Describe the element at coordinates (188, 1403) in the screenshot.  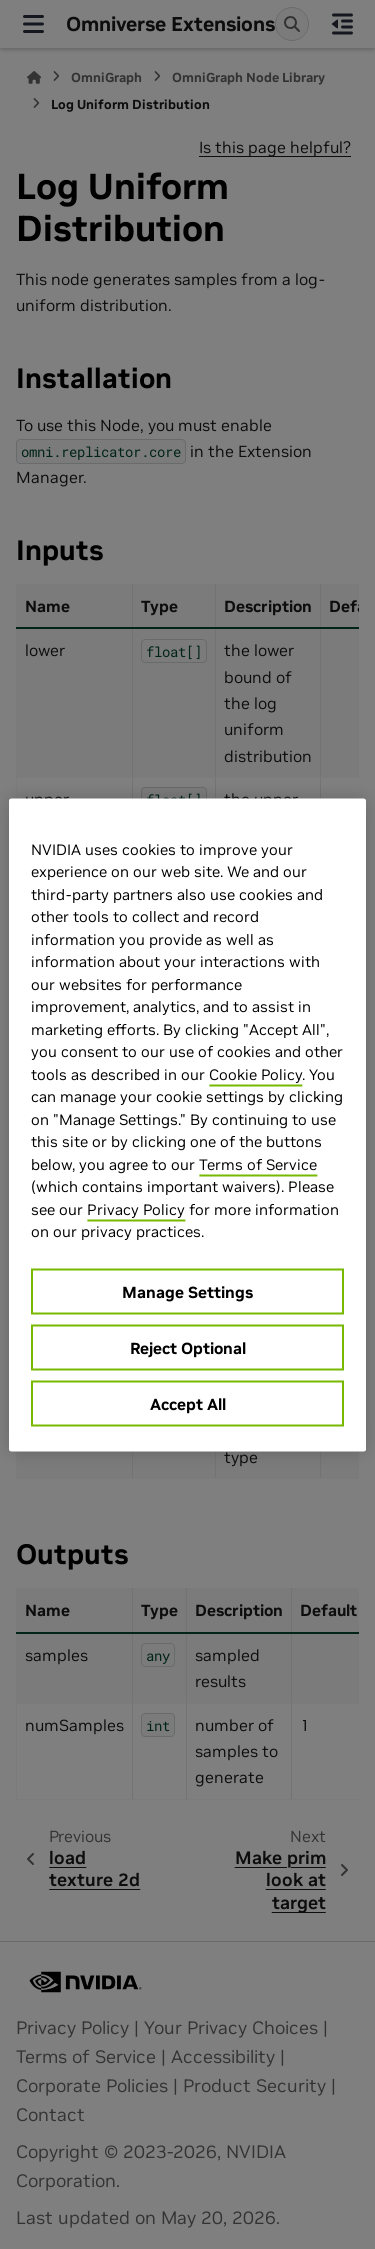
I see `Accept All` at that location.